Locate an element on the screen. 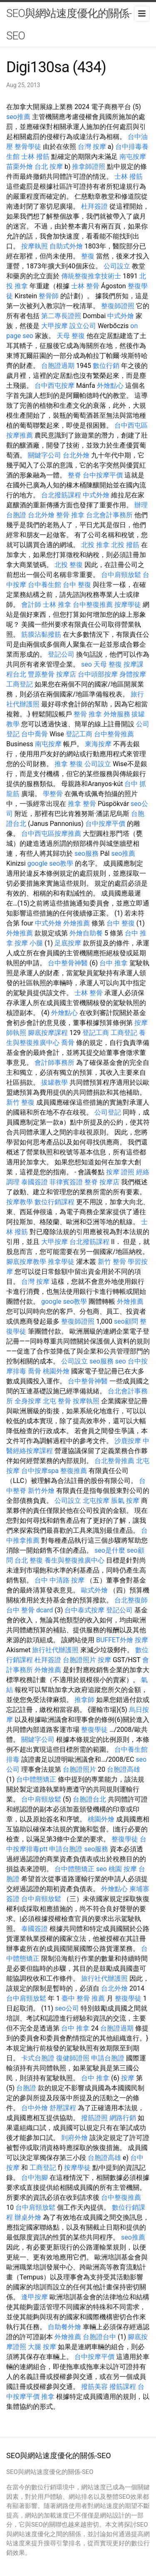  菲律賓簽證 is located at coordinates (66, 1182).